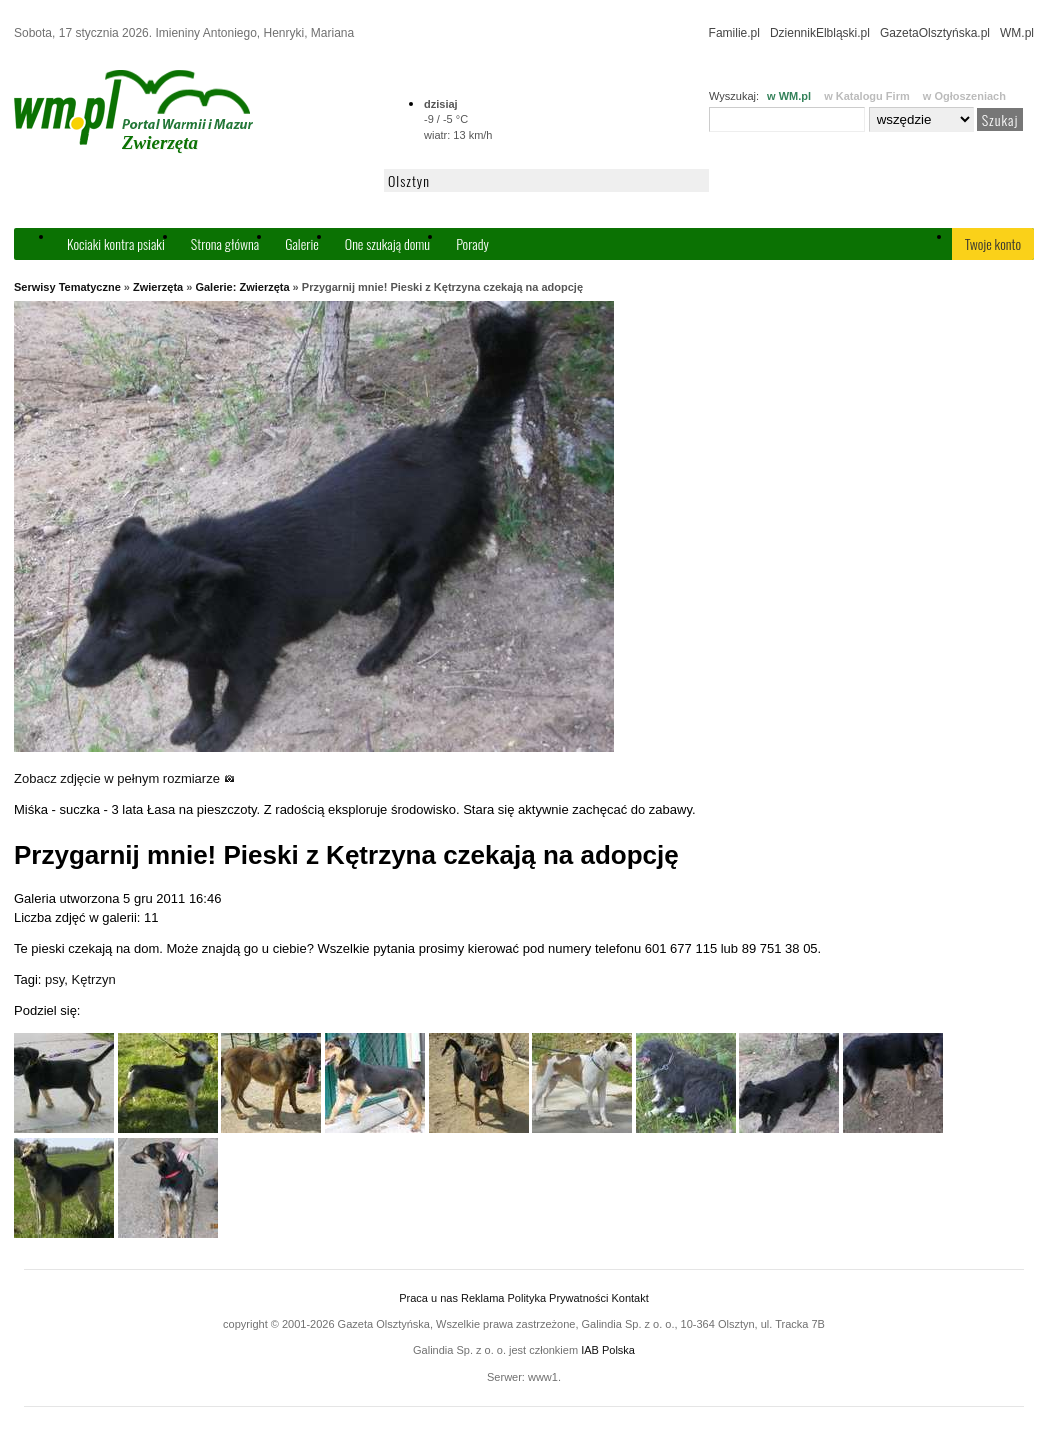 Image resolution: width=1048 pixels, height=1445 pixels. I want to click on w Katalogu Firm, so click(867, 96).